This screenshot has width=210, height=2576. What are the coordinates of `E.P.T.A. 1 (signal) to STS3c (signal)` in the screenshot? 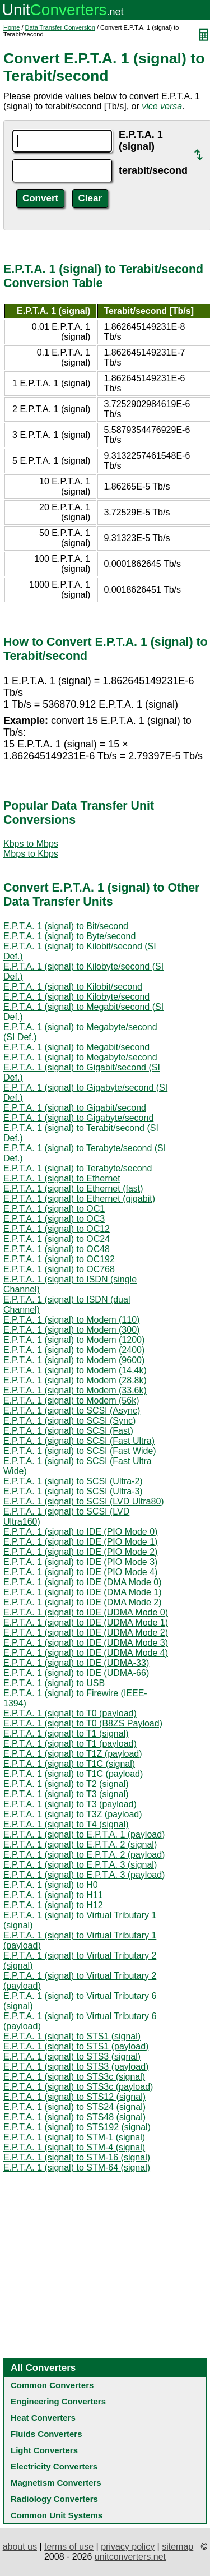 It's located at (74, 2076).